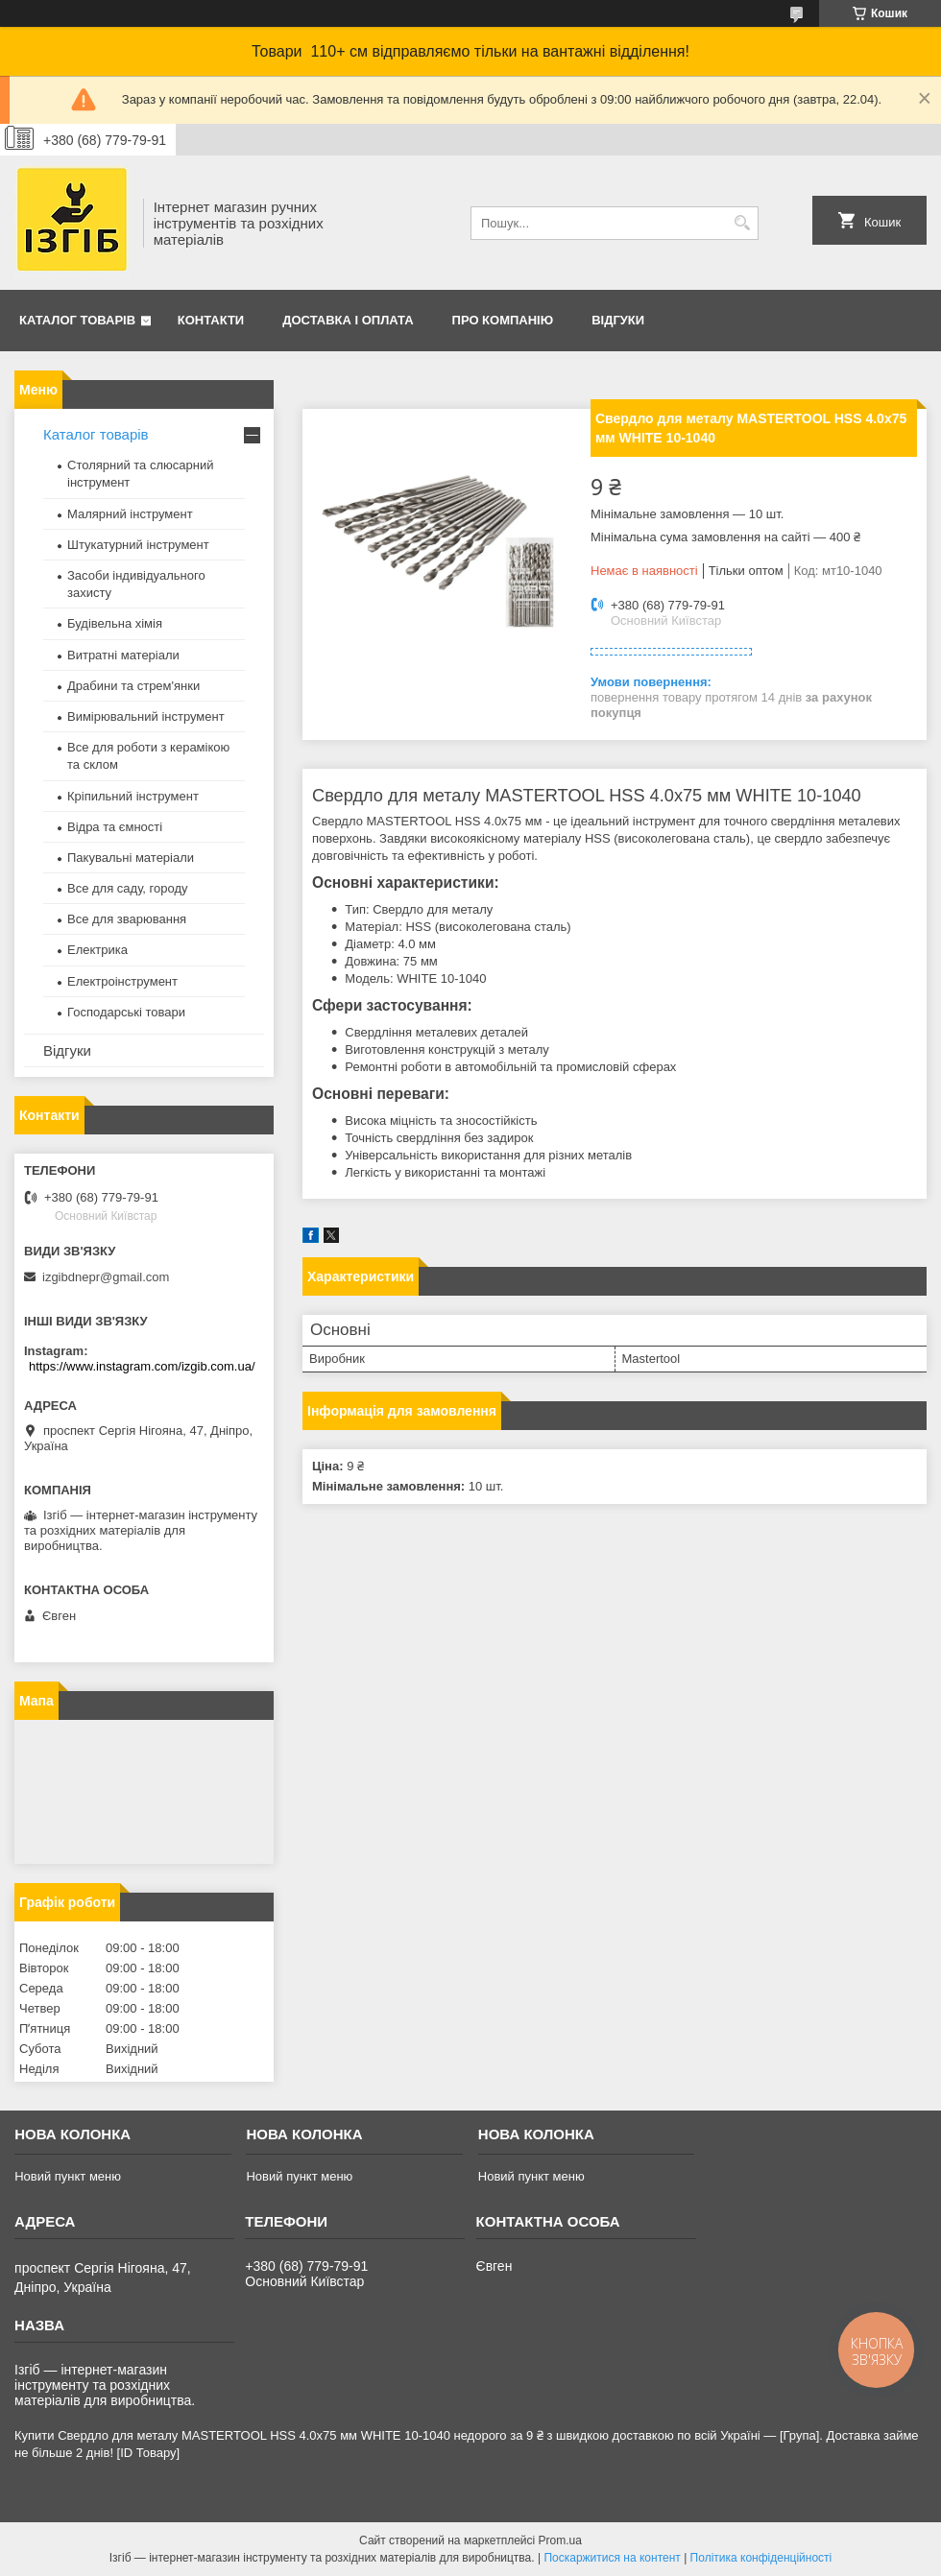 This screenshot has width=941, height=2576. Describe the element at coordinates (761, 2557) in the screenshot. I see `Політика конфіденційності` at that location.